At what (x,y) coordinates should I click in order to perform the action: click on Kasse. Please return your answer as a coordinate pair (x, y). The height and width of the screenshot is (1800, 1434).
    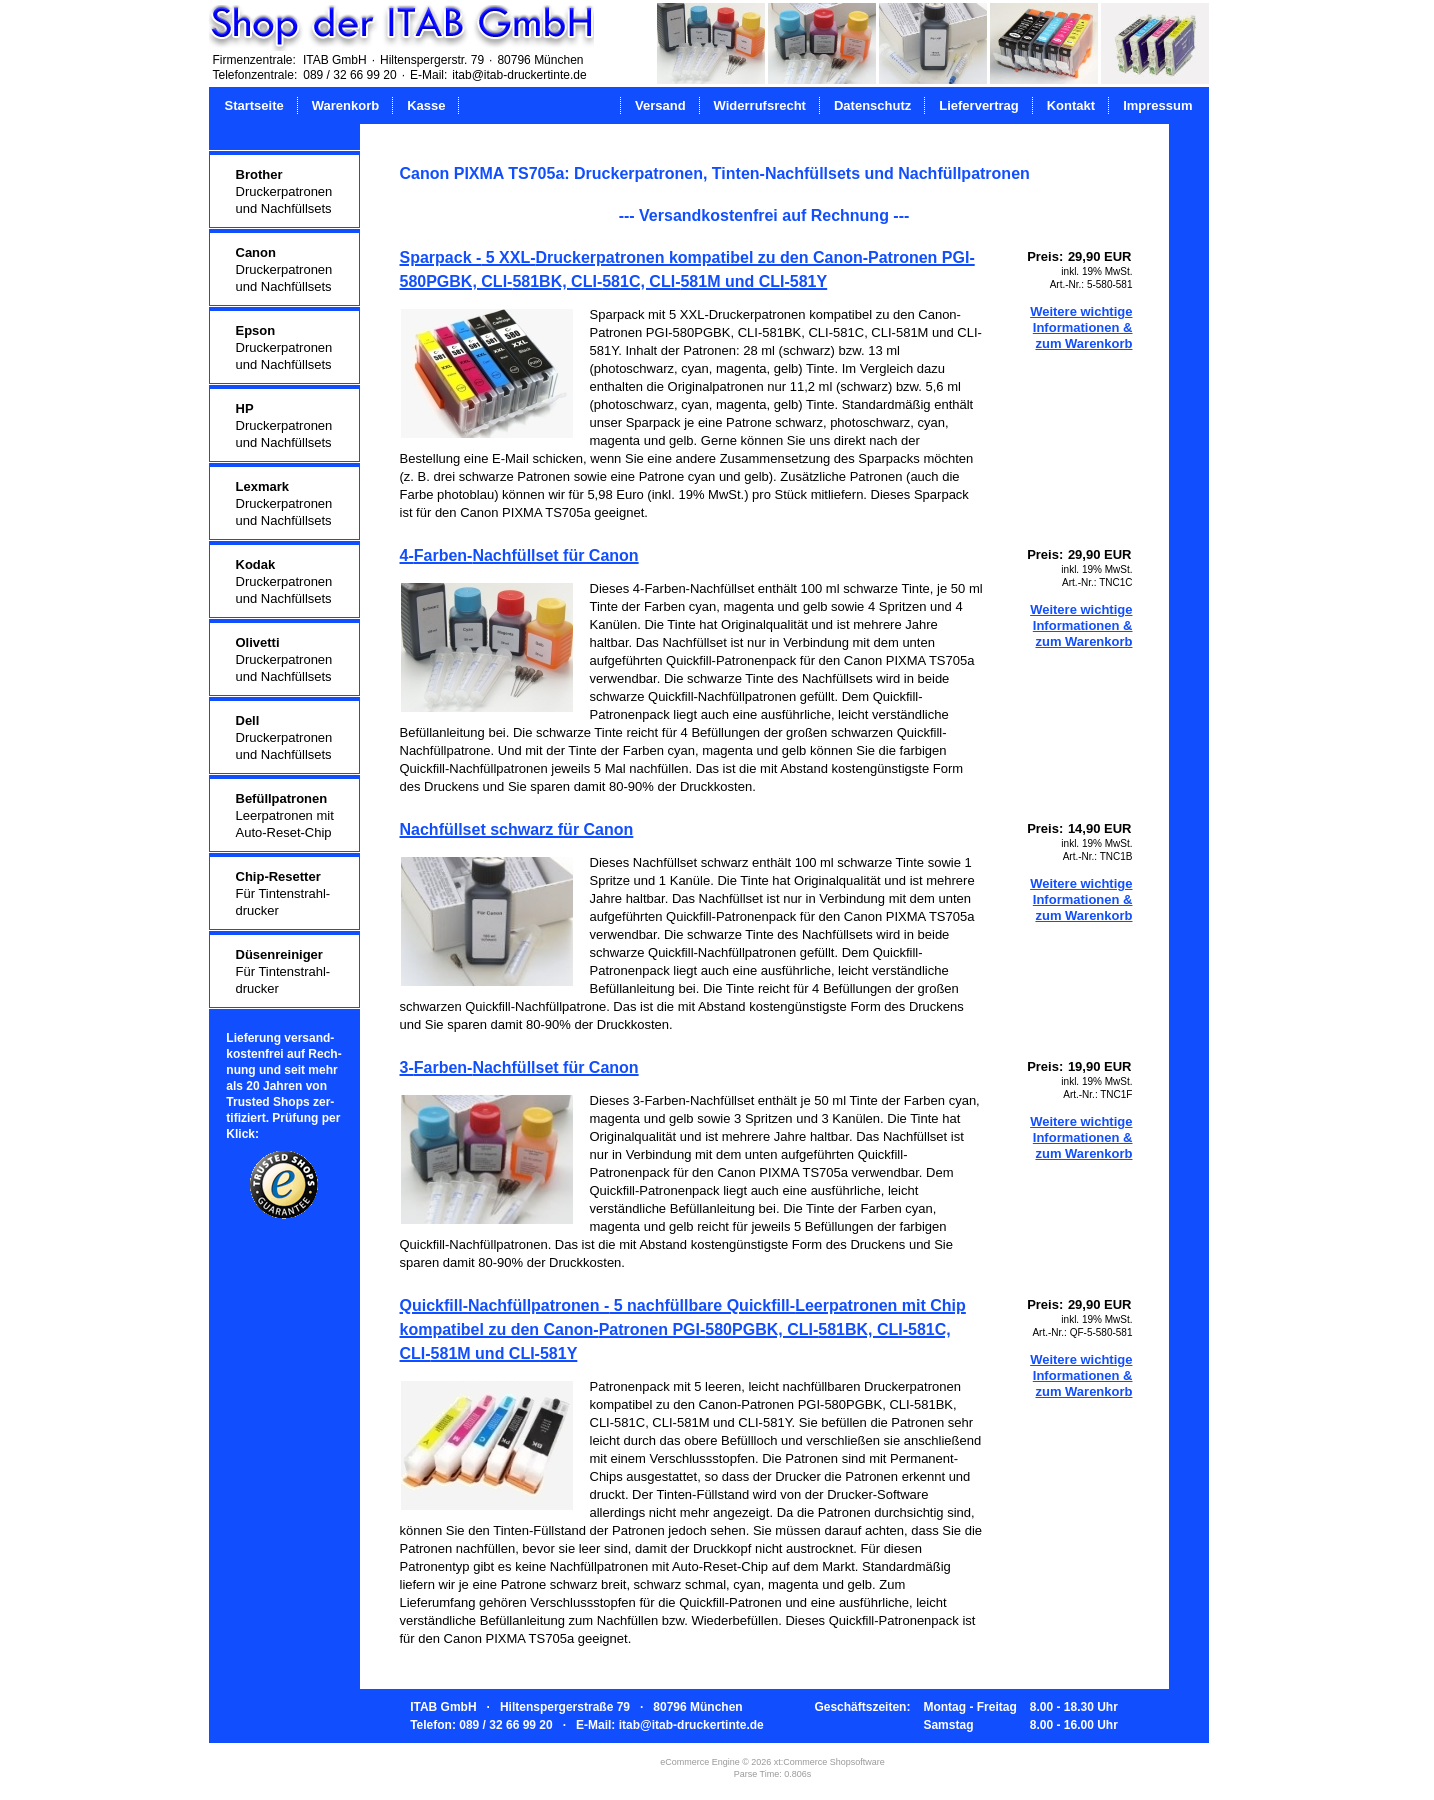
    Looking at the image, I should click on (426, 105).